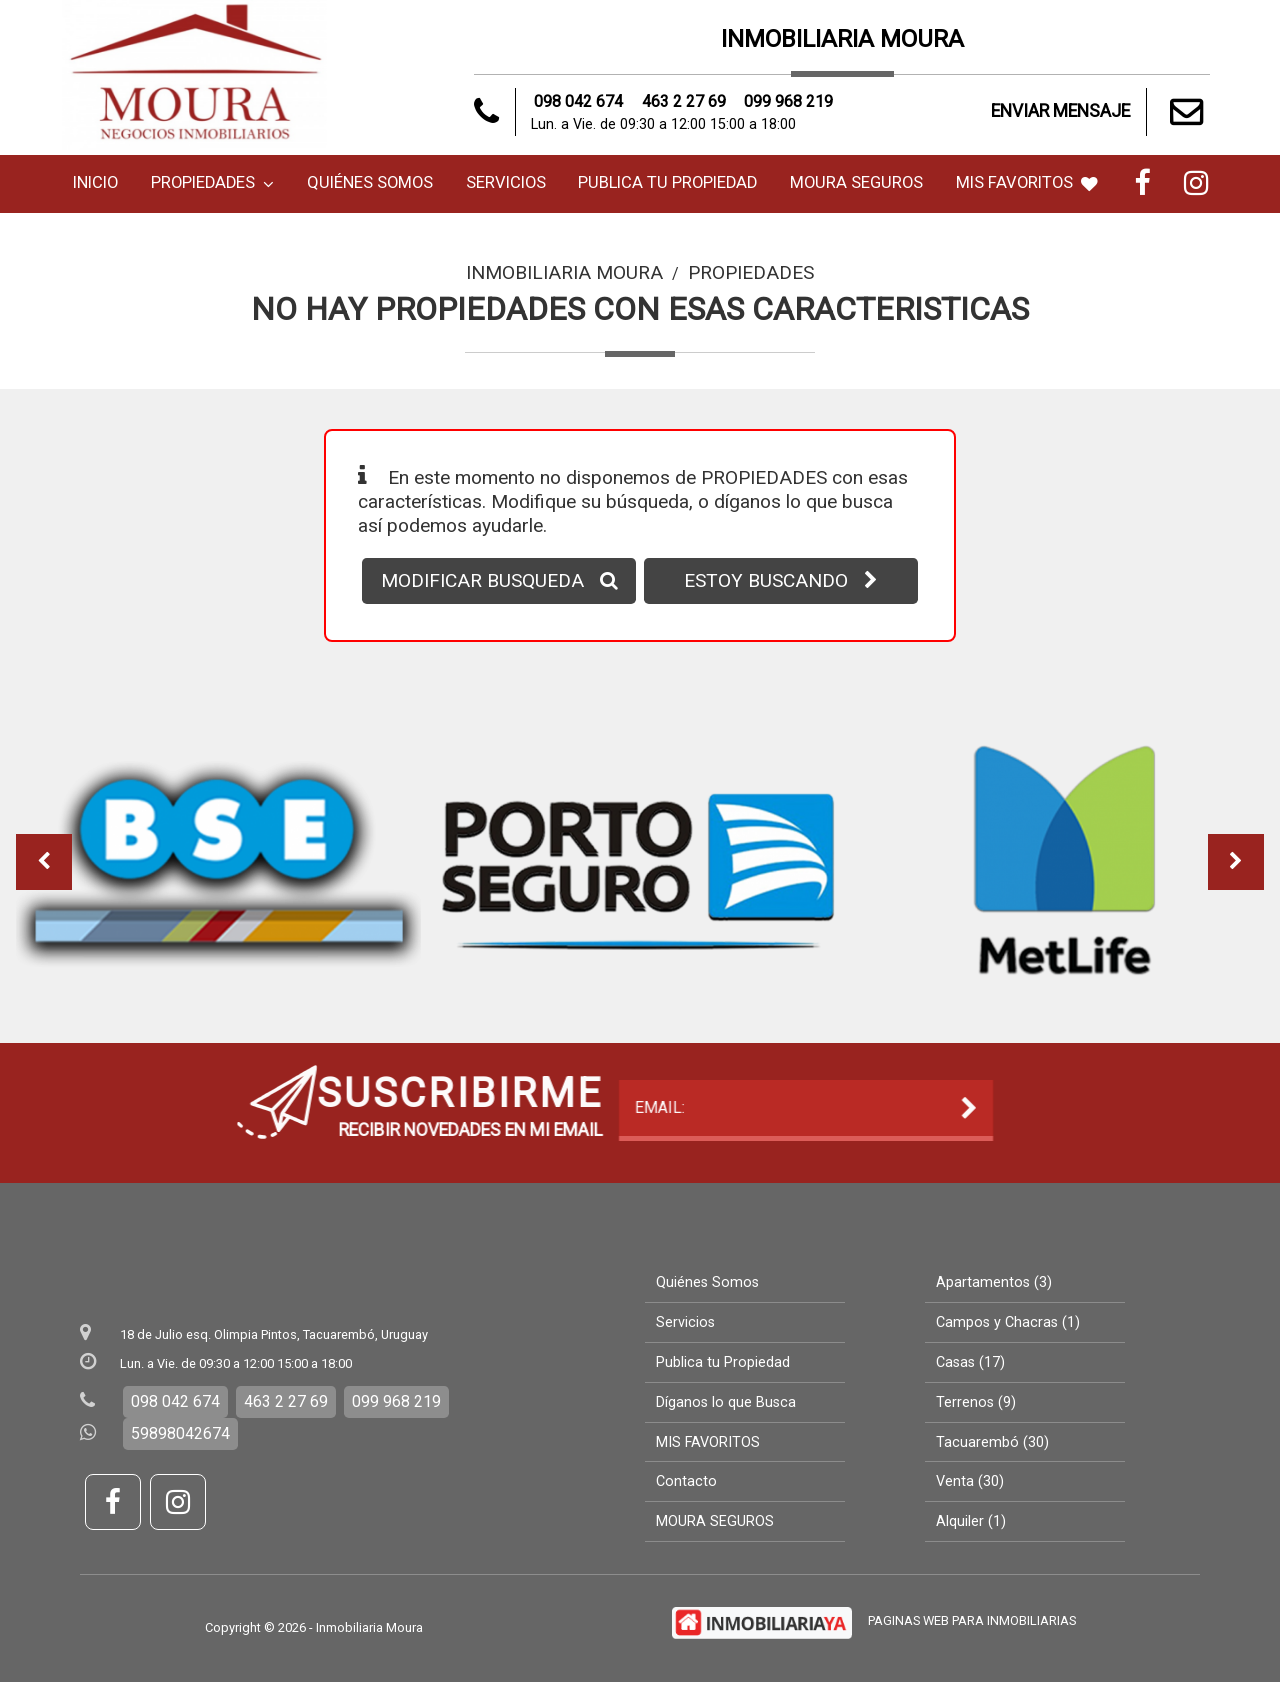 This screenshot has height=1682, width=1280. Describe the element at coordinates (992, 1442) in the screenshot. I see `Tacuarembó (30)` at that location.